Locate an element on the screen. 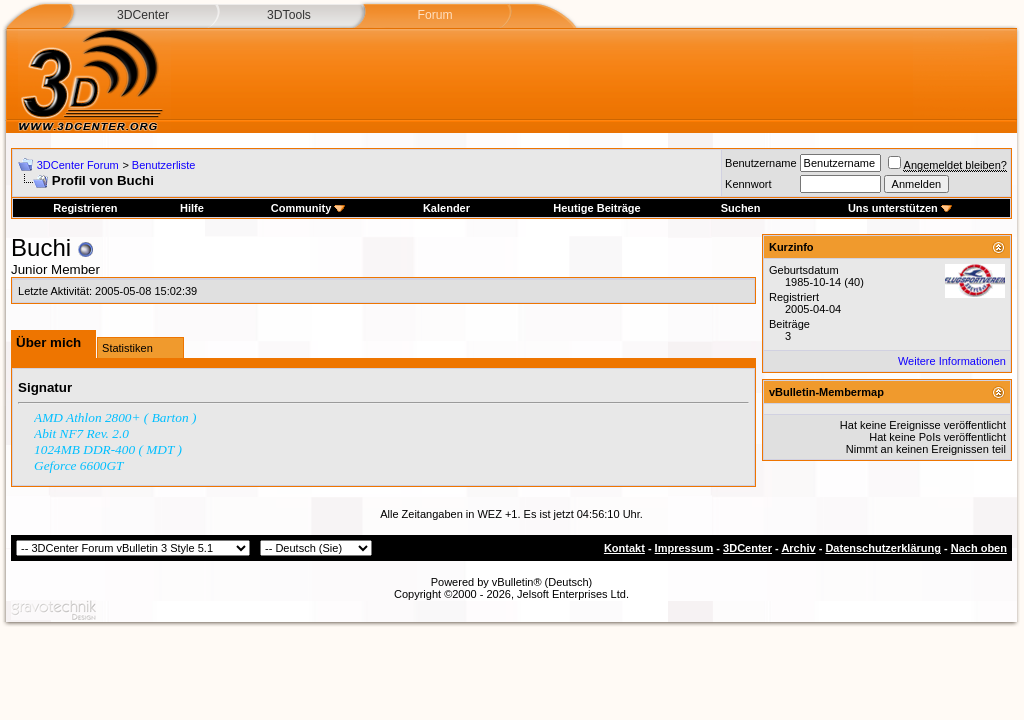 This screenshot has height=720, width=1024. Benutzerliste is located at coordinates (164, 165).